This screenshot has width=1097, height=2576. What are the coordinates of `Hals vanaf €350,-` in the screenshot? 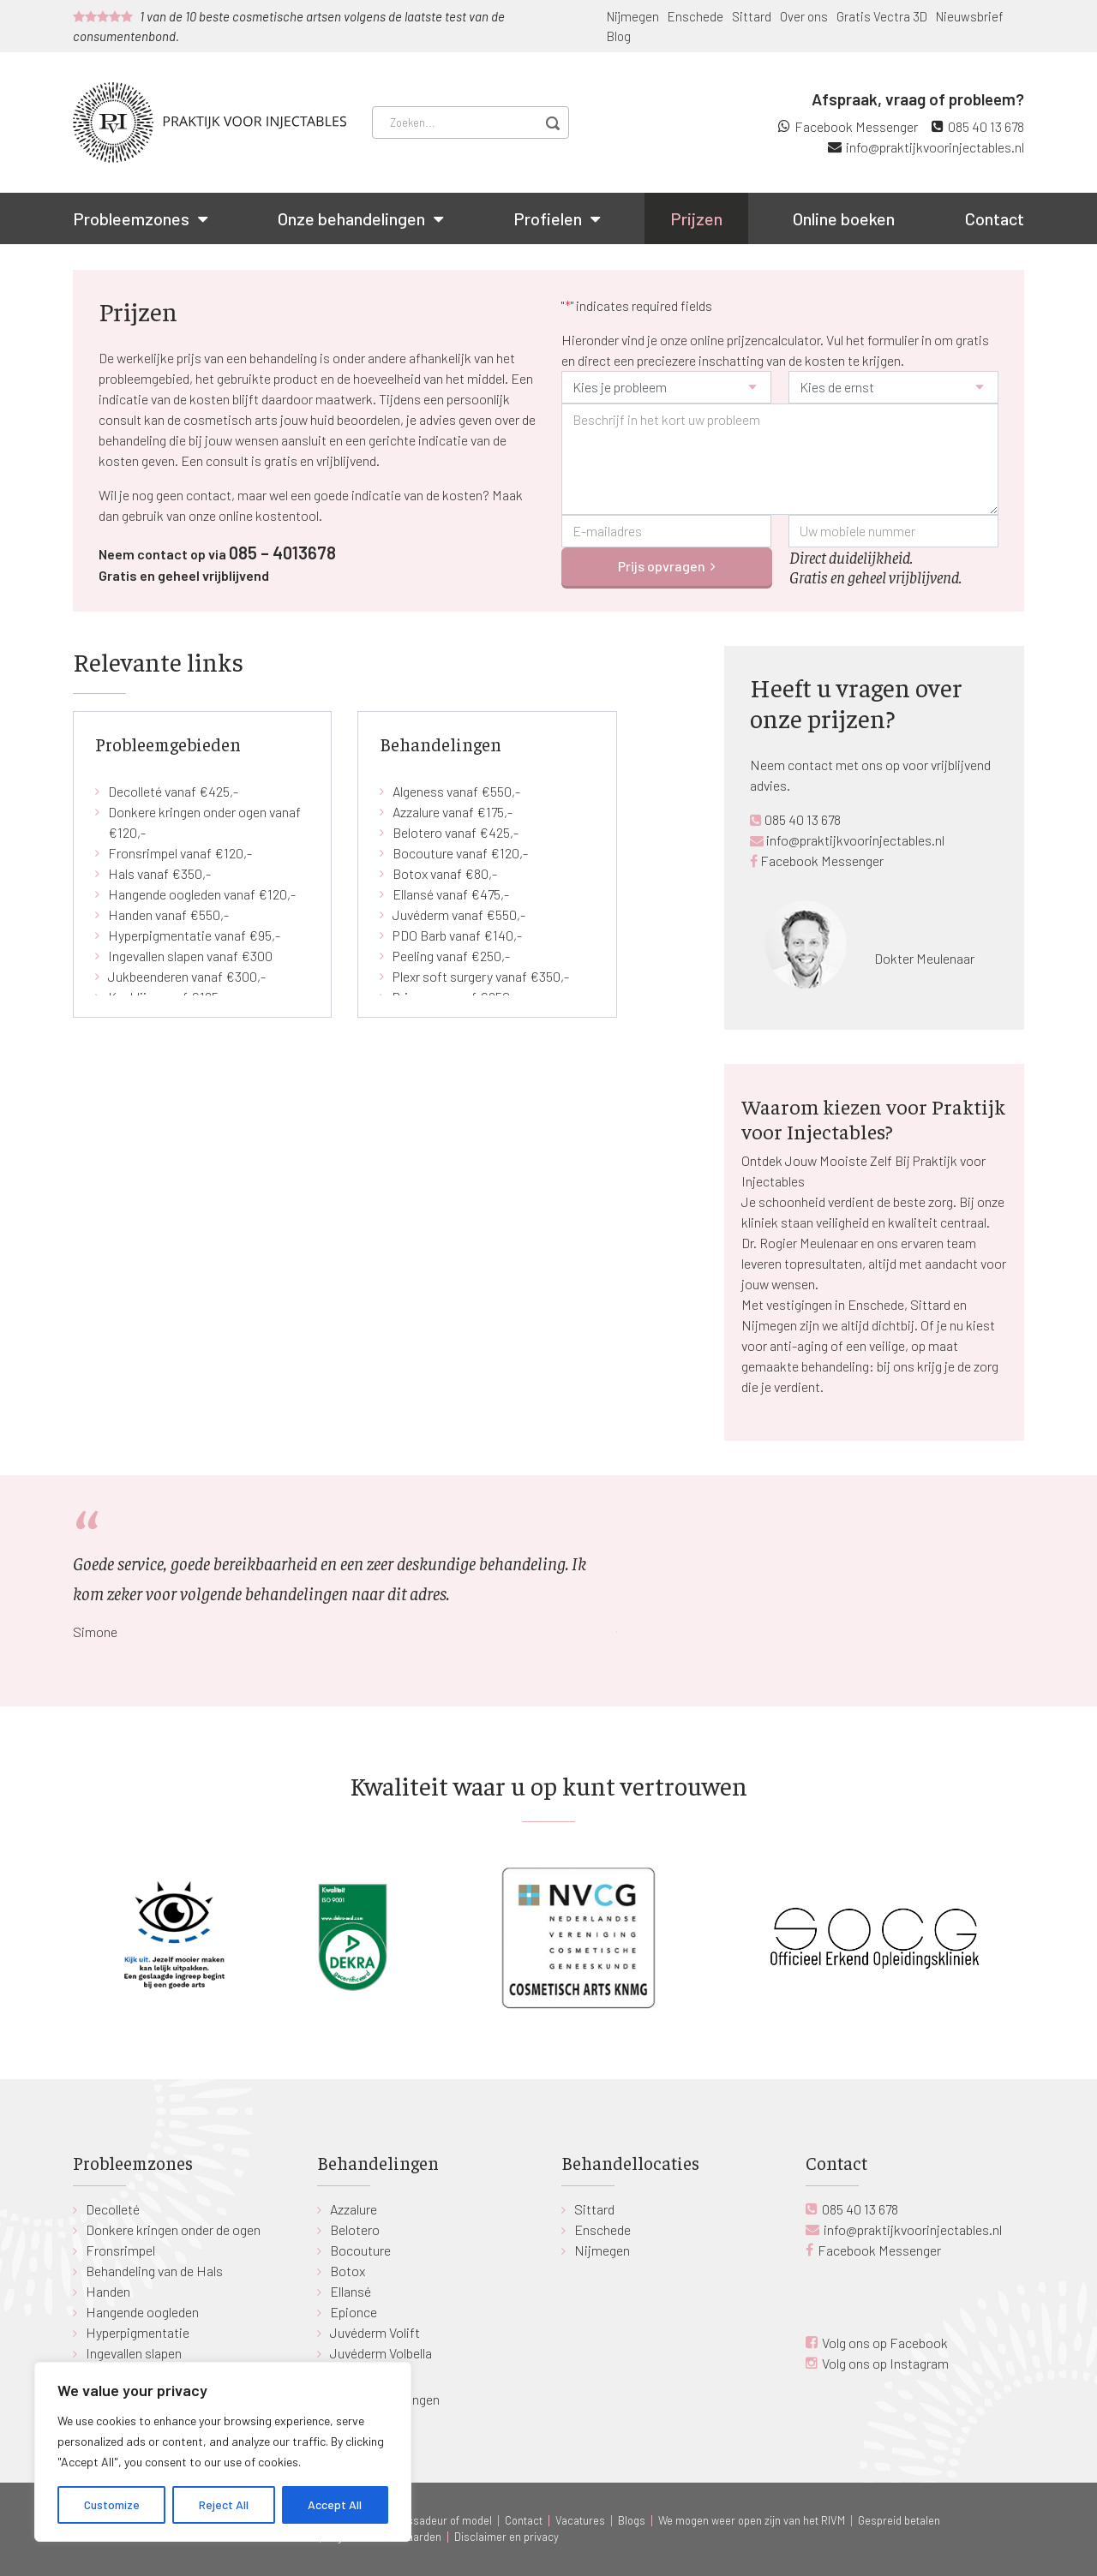 It's located at (159, 873).